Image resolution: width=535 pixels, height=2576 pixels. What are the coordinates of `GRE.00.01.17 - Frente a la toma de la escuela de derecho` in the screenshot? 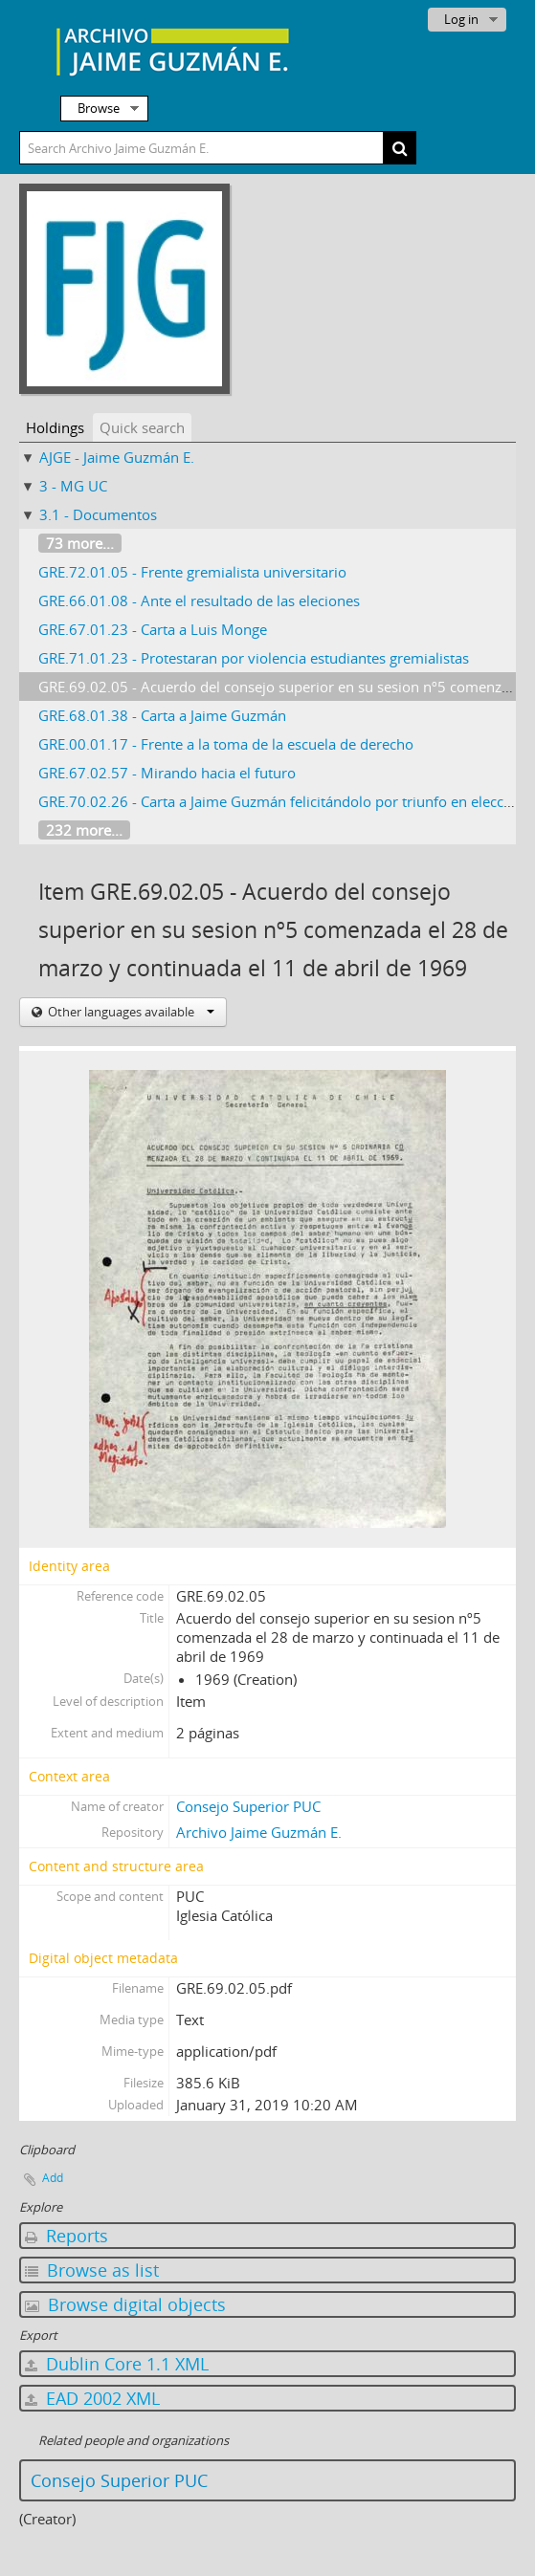 It's located at (225, 743).